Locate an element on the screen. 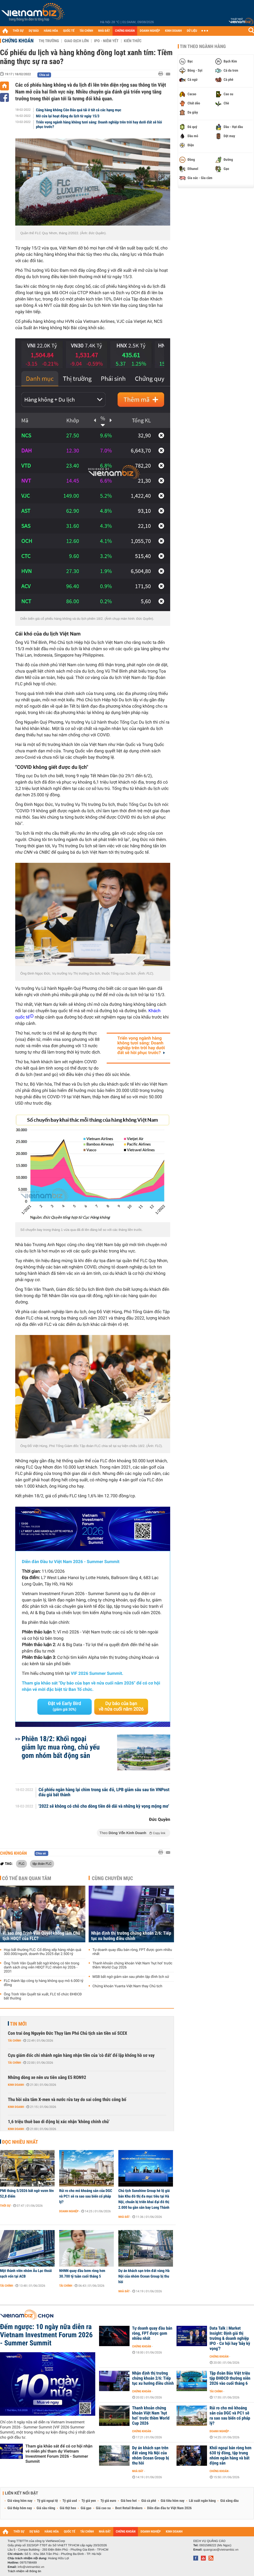  Mở cửa lại hoạt động du lịch từ ngày 15/3 is located at coordinates (68, 116).